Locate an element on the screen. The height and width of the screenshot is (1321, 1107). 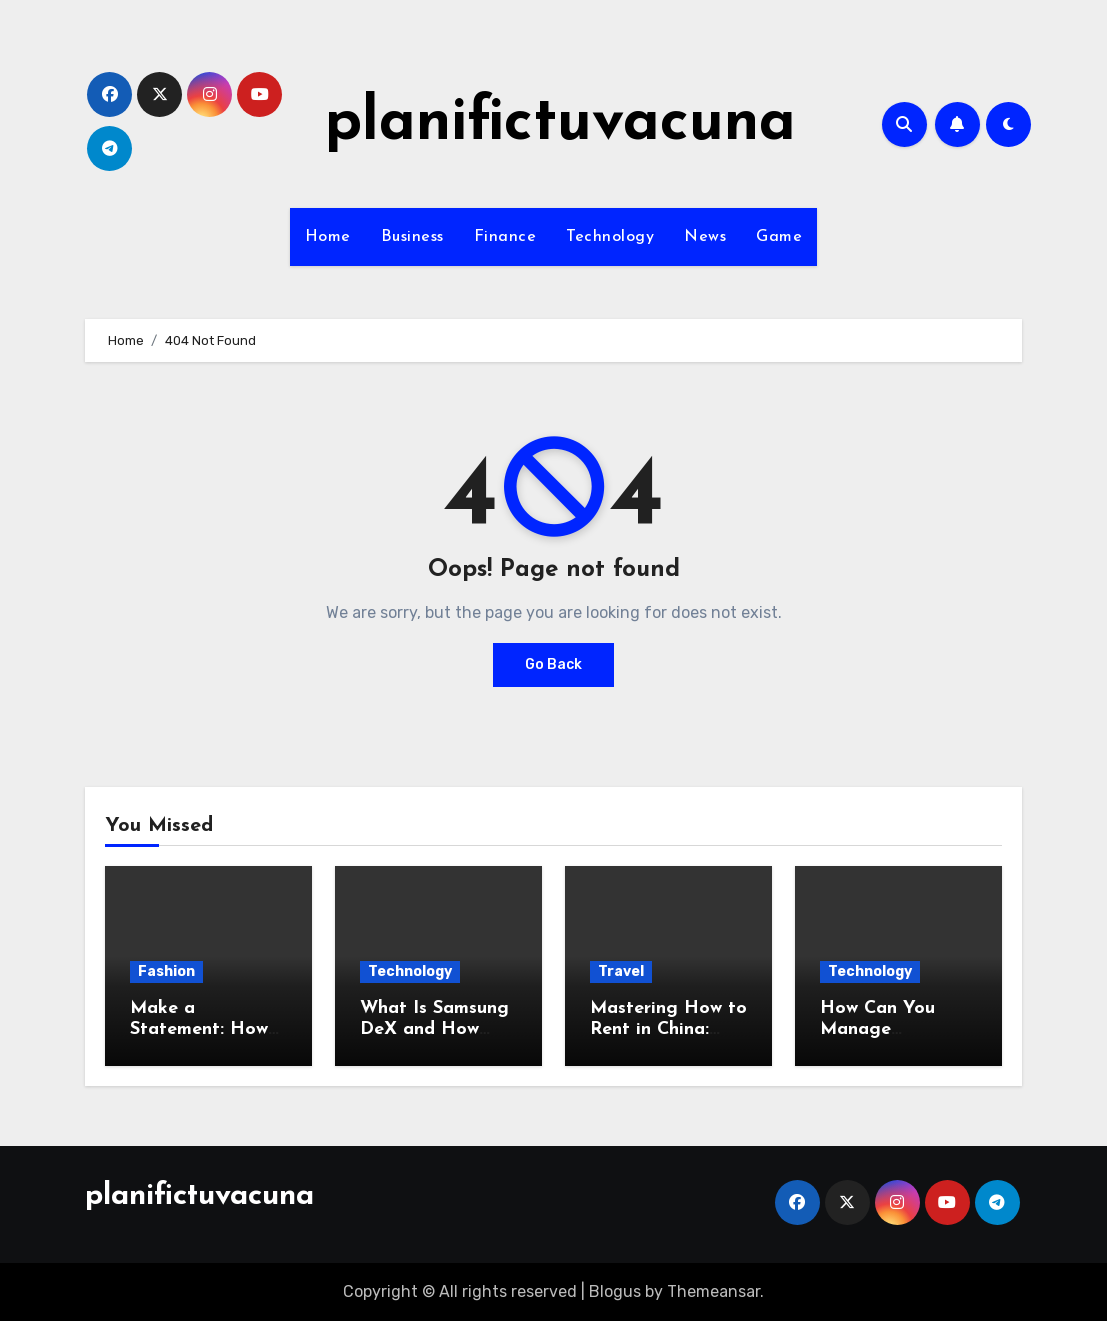
Fashion is located at coordinates (166, 971).